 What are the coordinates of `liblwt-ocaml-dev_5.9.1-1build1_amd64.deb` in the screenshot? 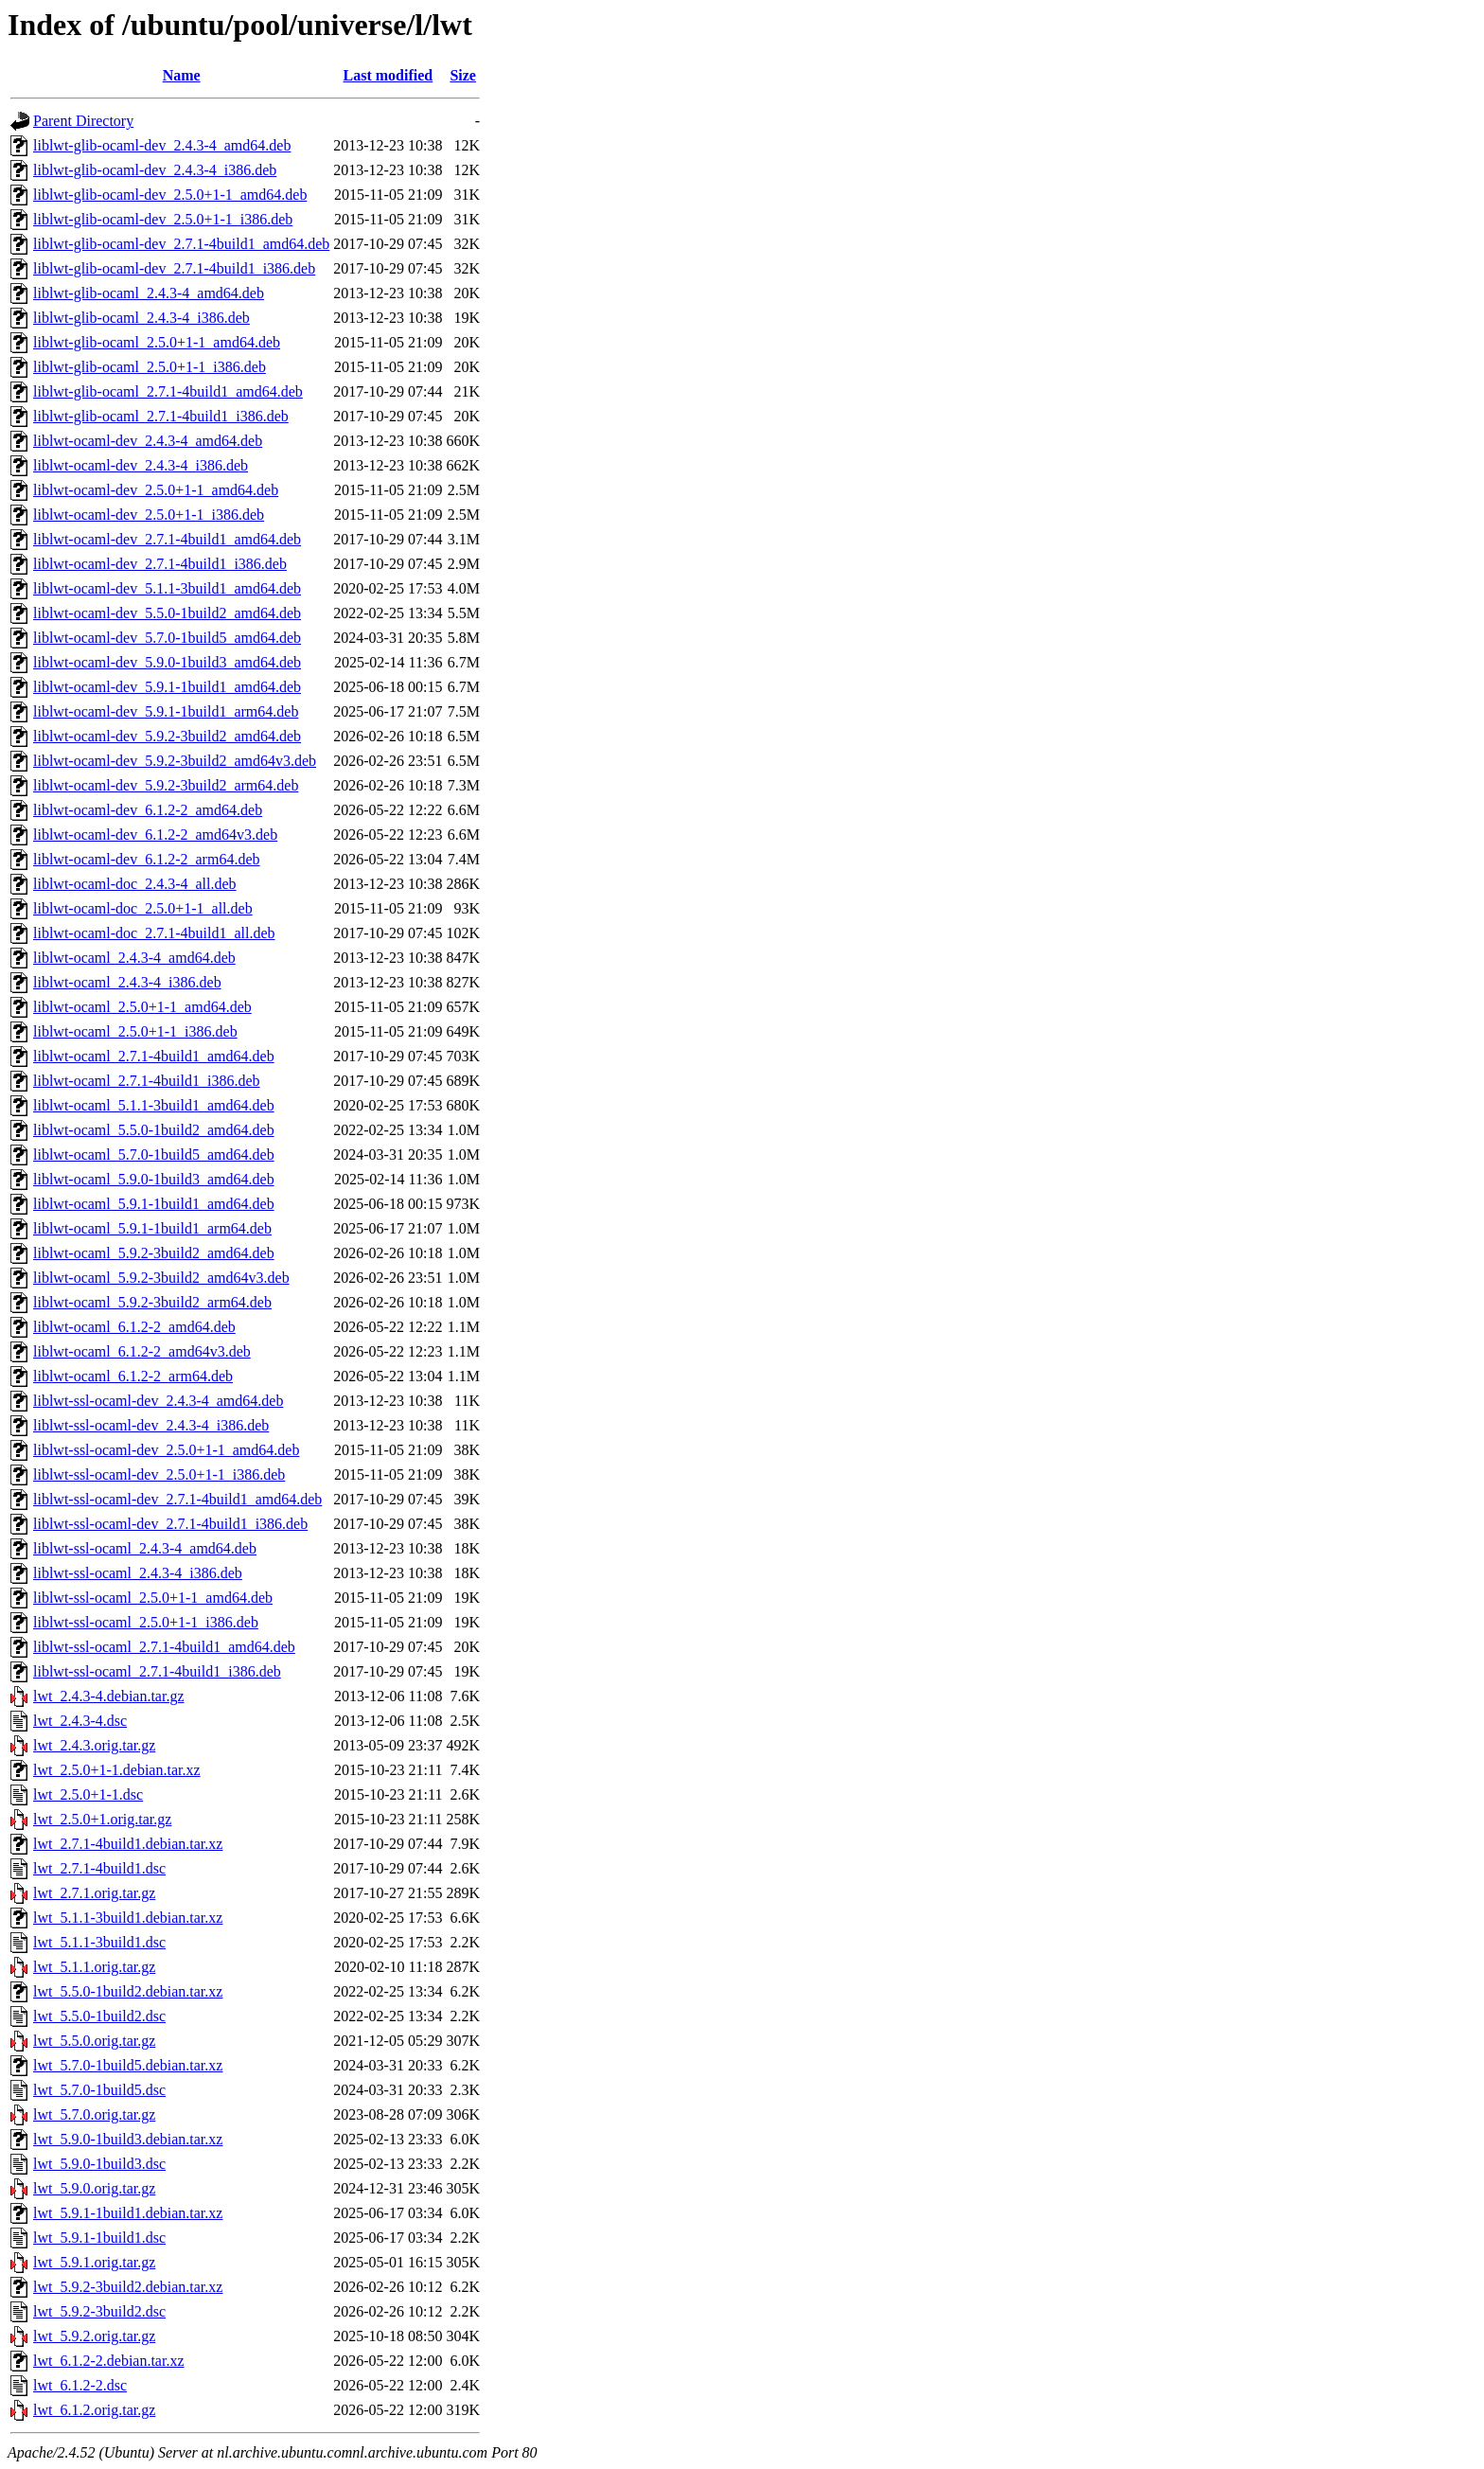 It's located at (167, 687).